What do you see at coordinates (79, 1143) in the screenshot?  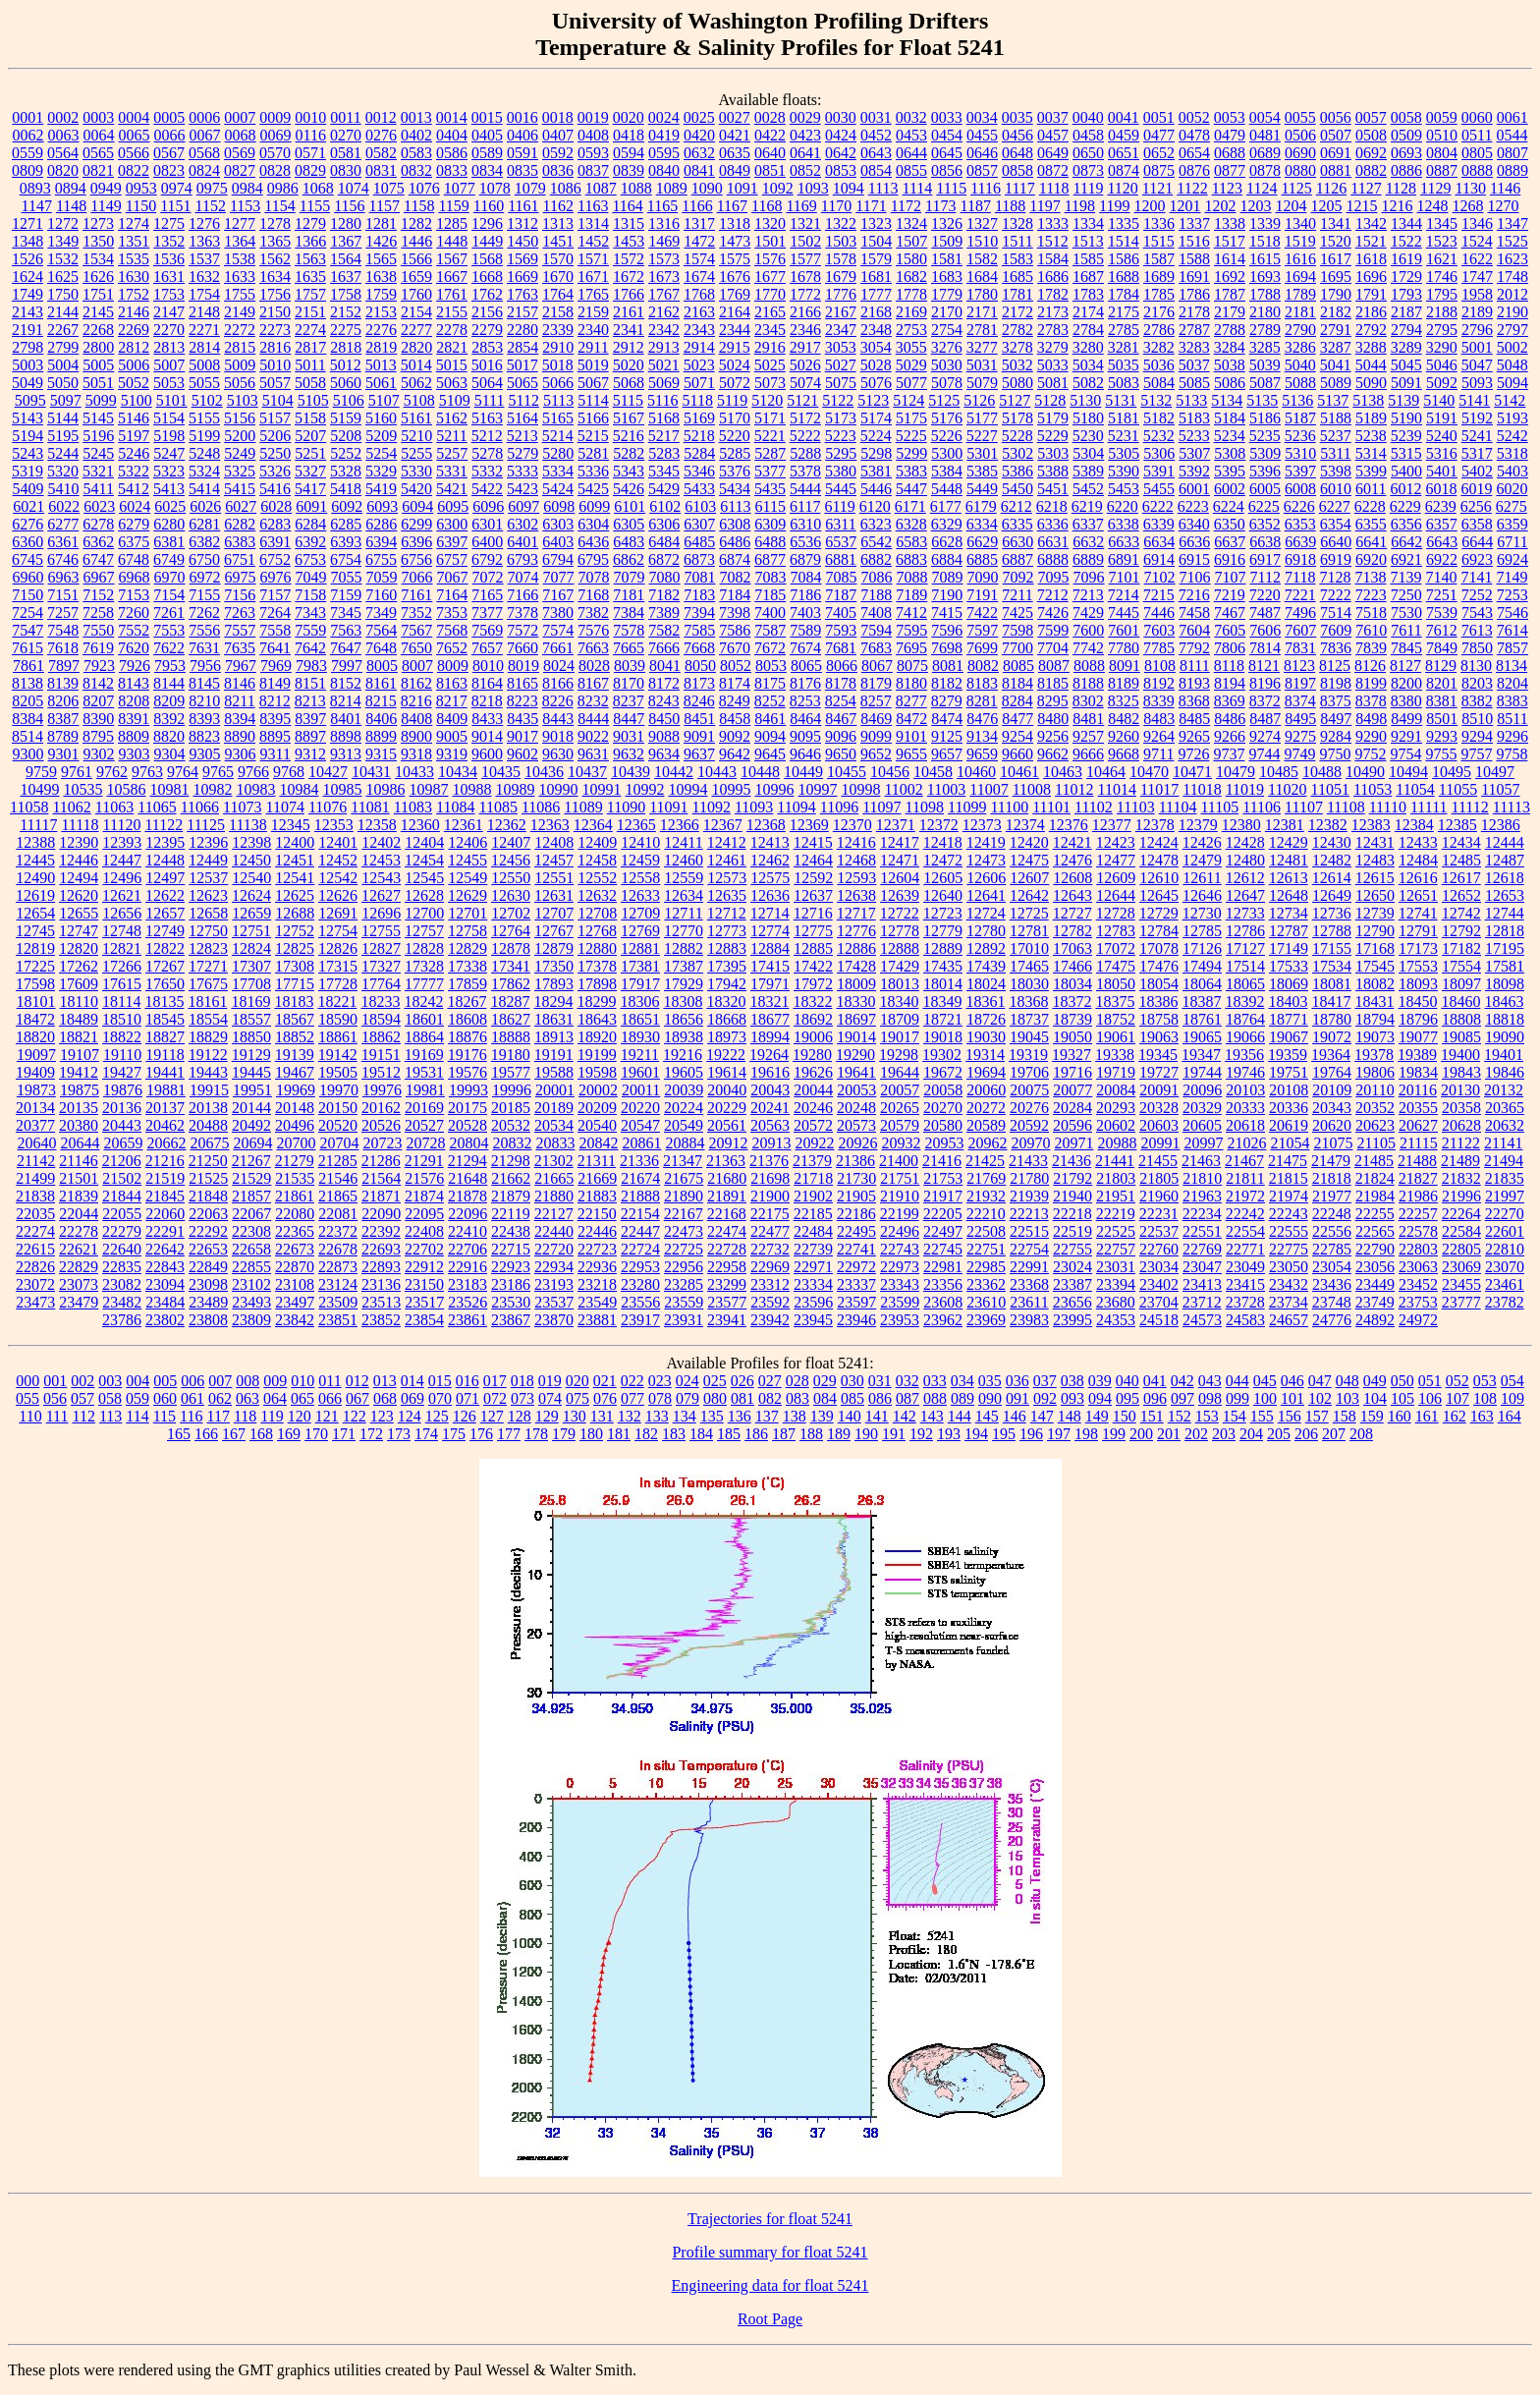 I see `20644` at bounding box center [79, 1143].